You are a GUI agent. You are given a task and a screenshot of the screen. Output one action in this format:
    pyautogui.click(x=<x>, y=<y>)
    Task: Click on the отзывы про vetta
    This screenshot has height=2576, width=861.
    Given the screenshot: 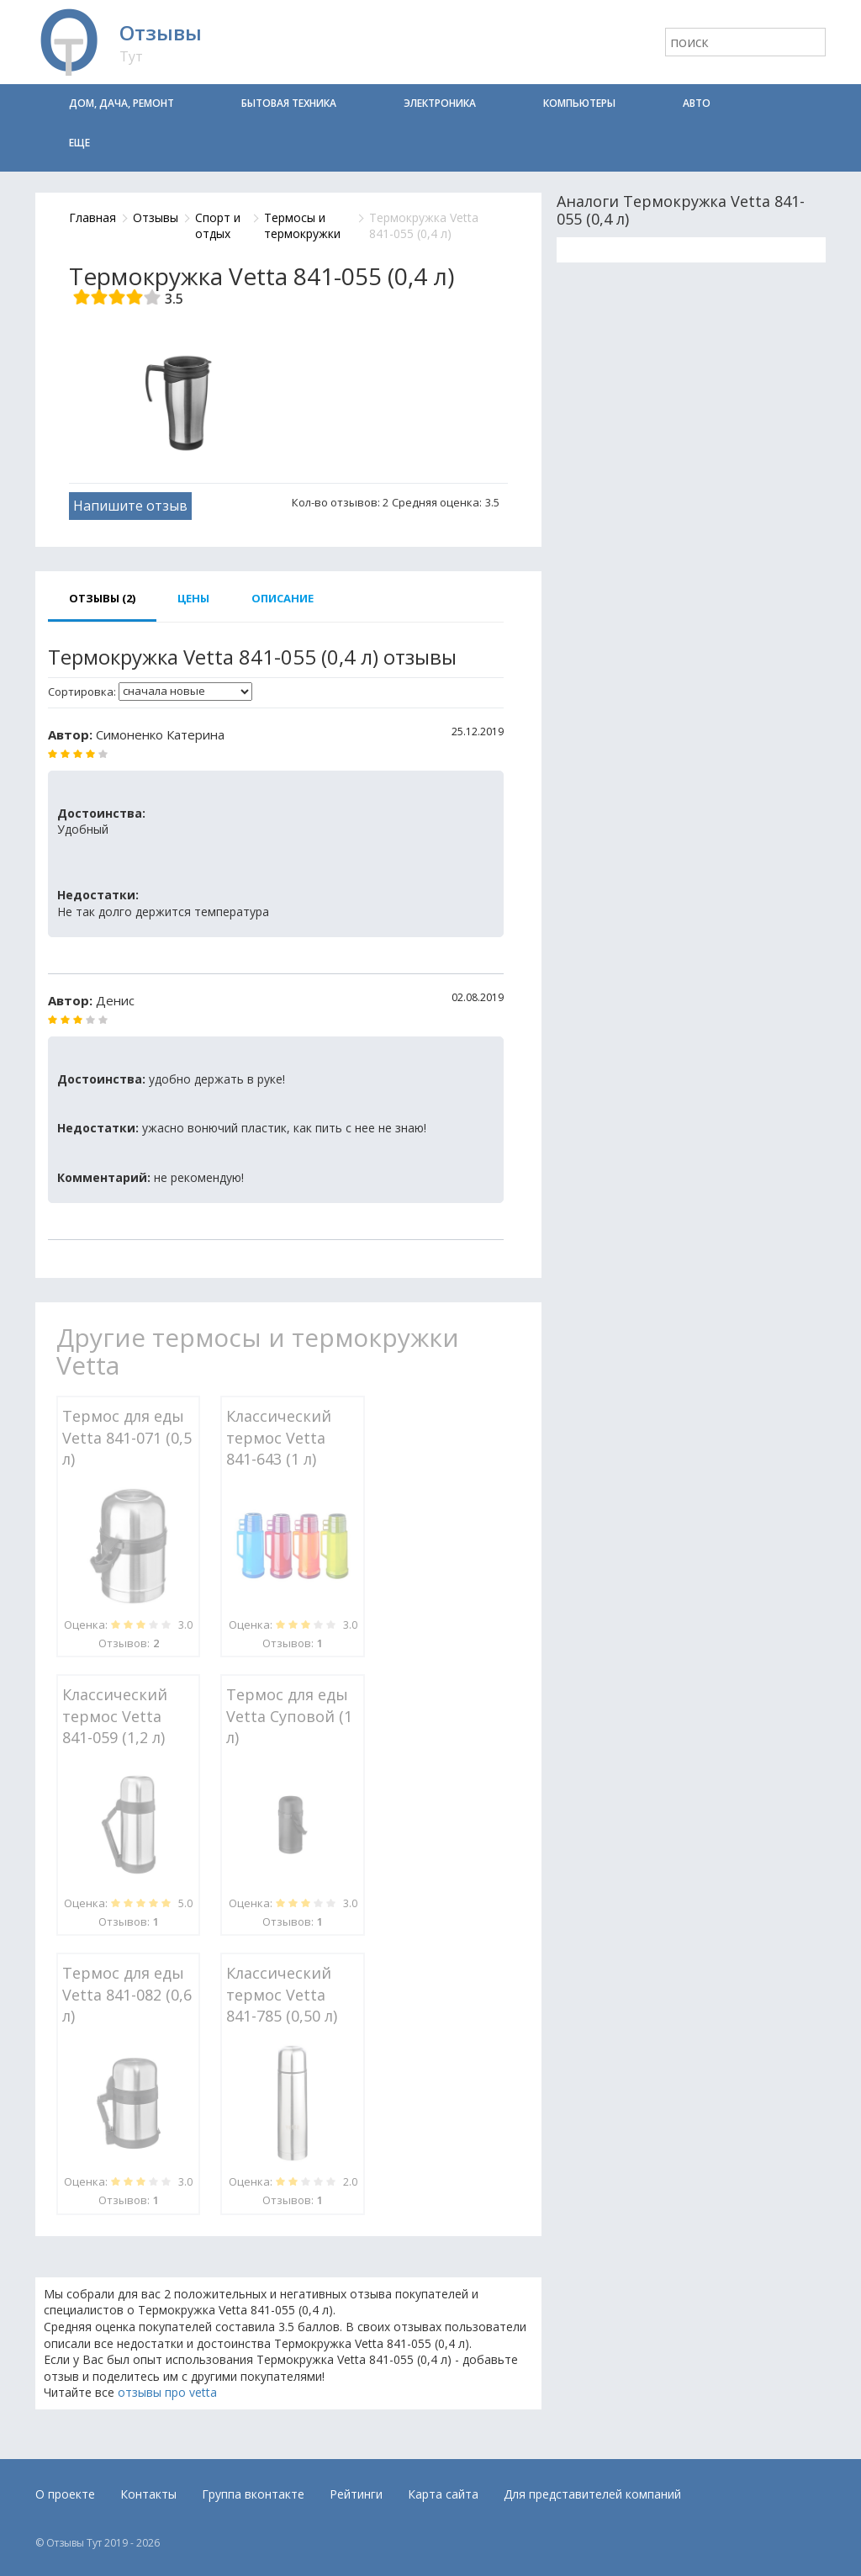 What is the action you would take?
    pyautogui.click(x=167, y=2392)
    